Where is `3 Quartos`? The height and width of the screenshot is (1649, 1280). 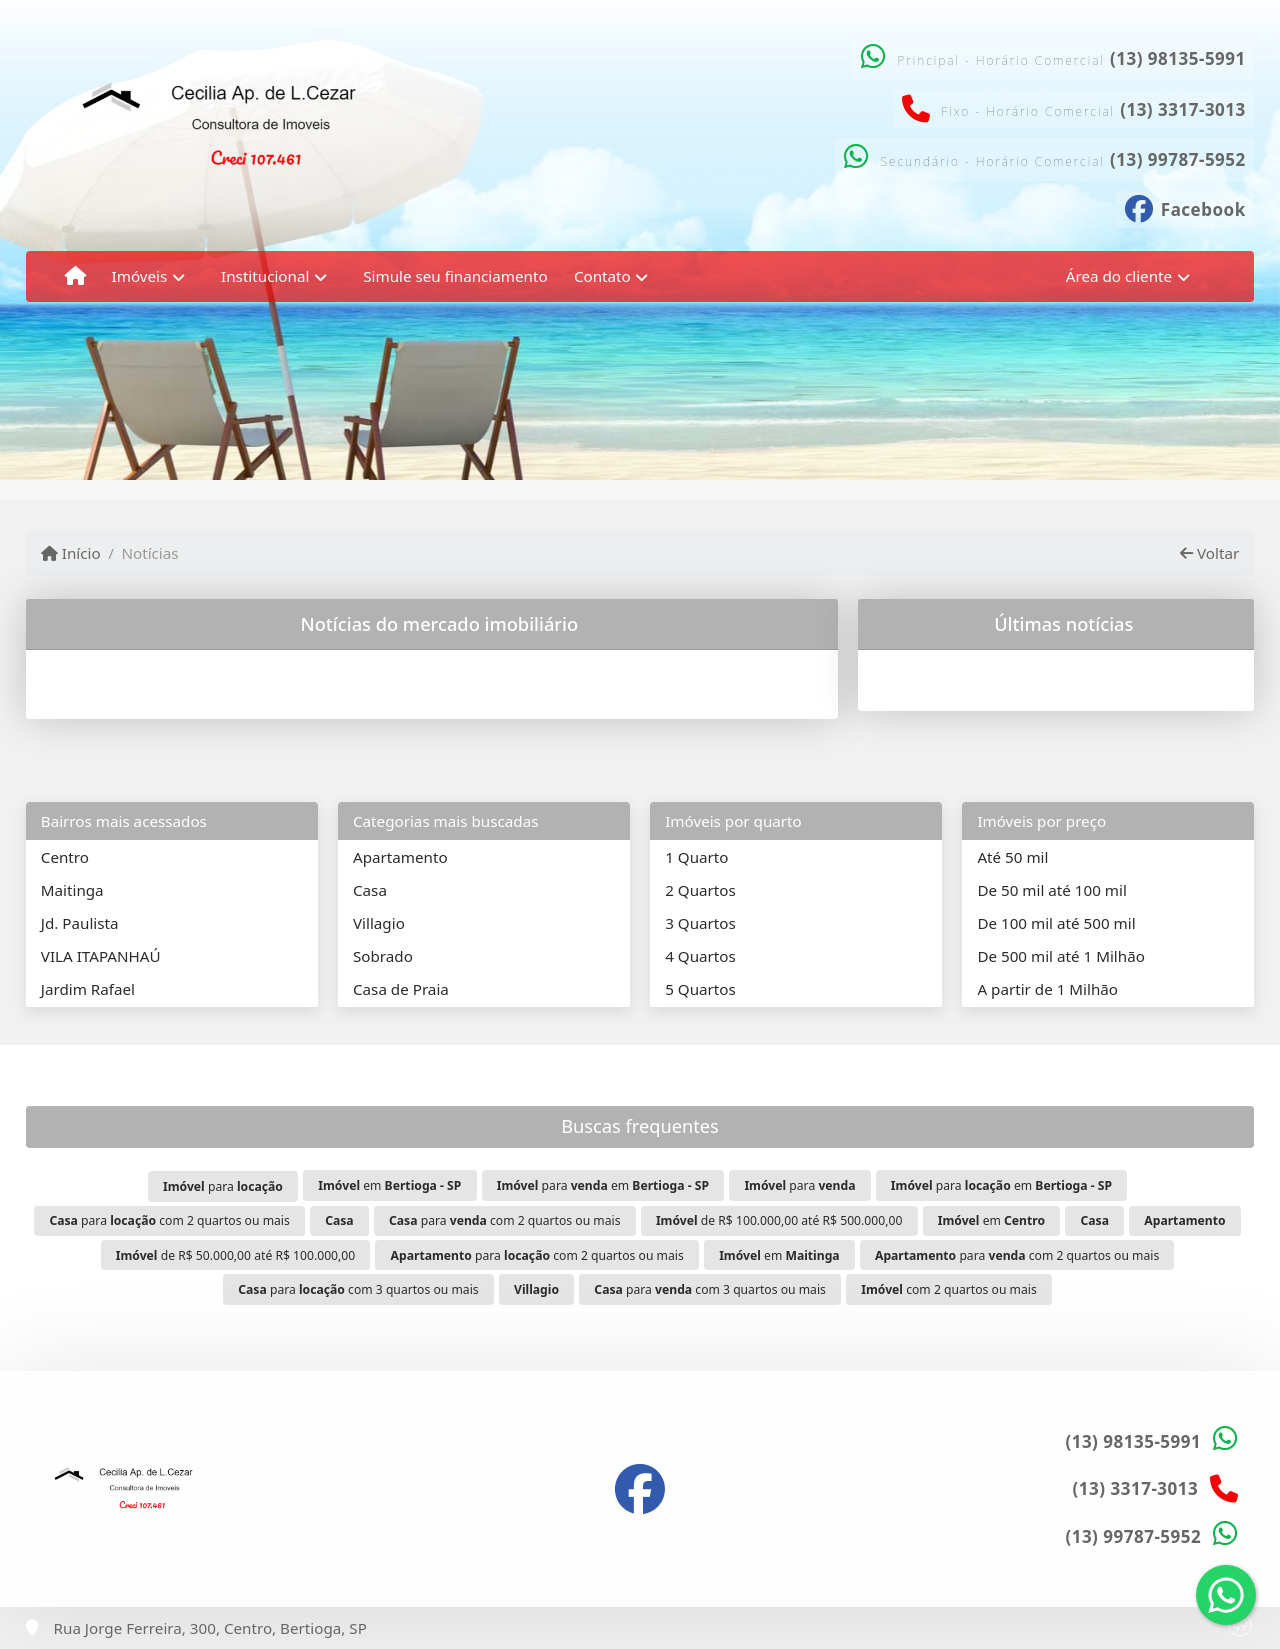 3 Quartos is located at coordinates (700, 923).